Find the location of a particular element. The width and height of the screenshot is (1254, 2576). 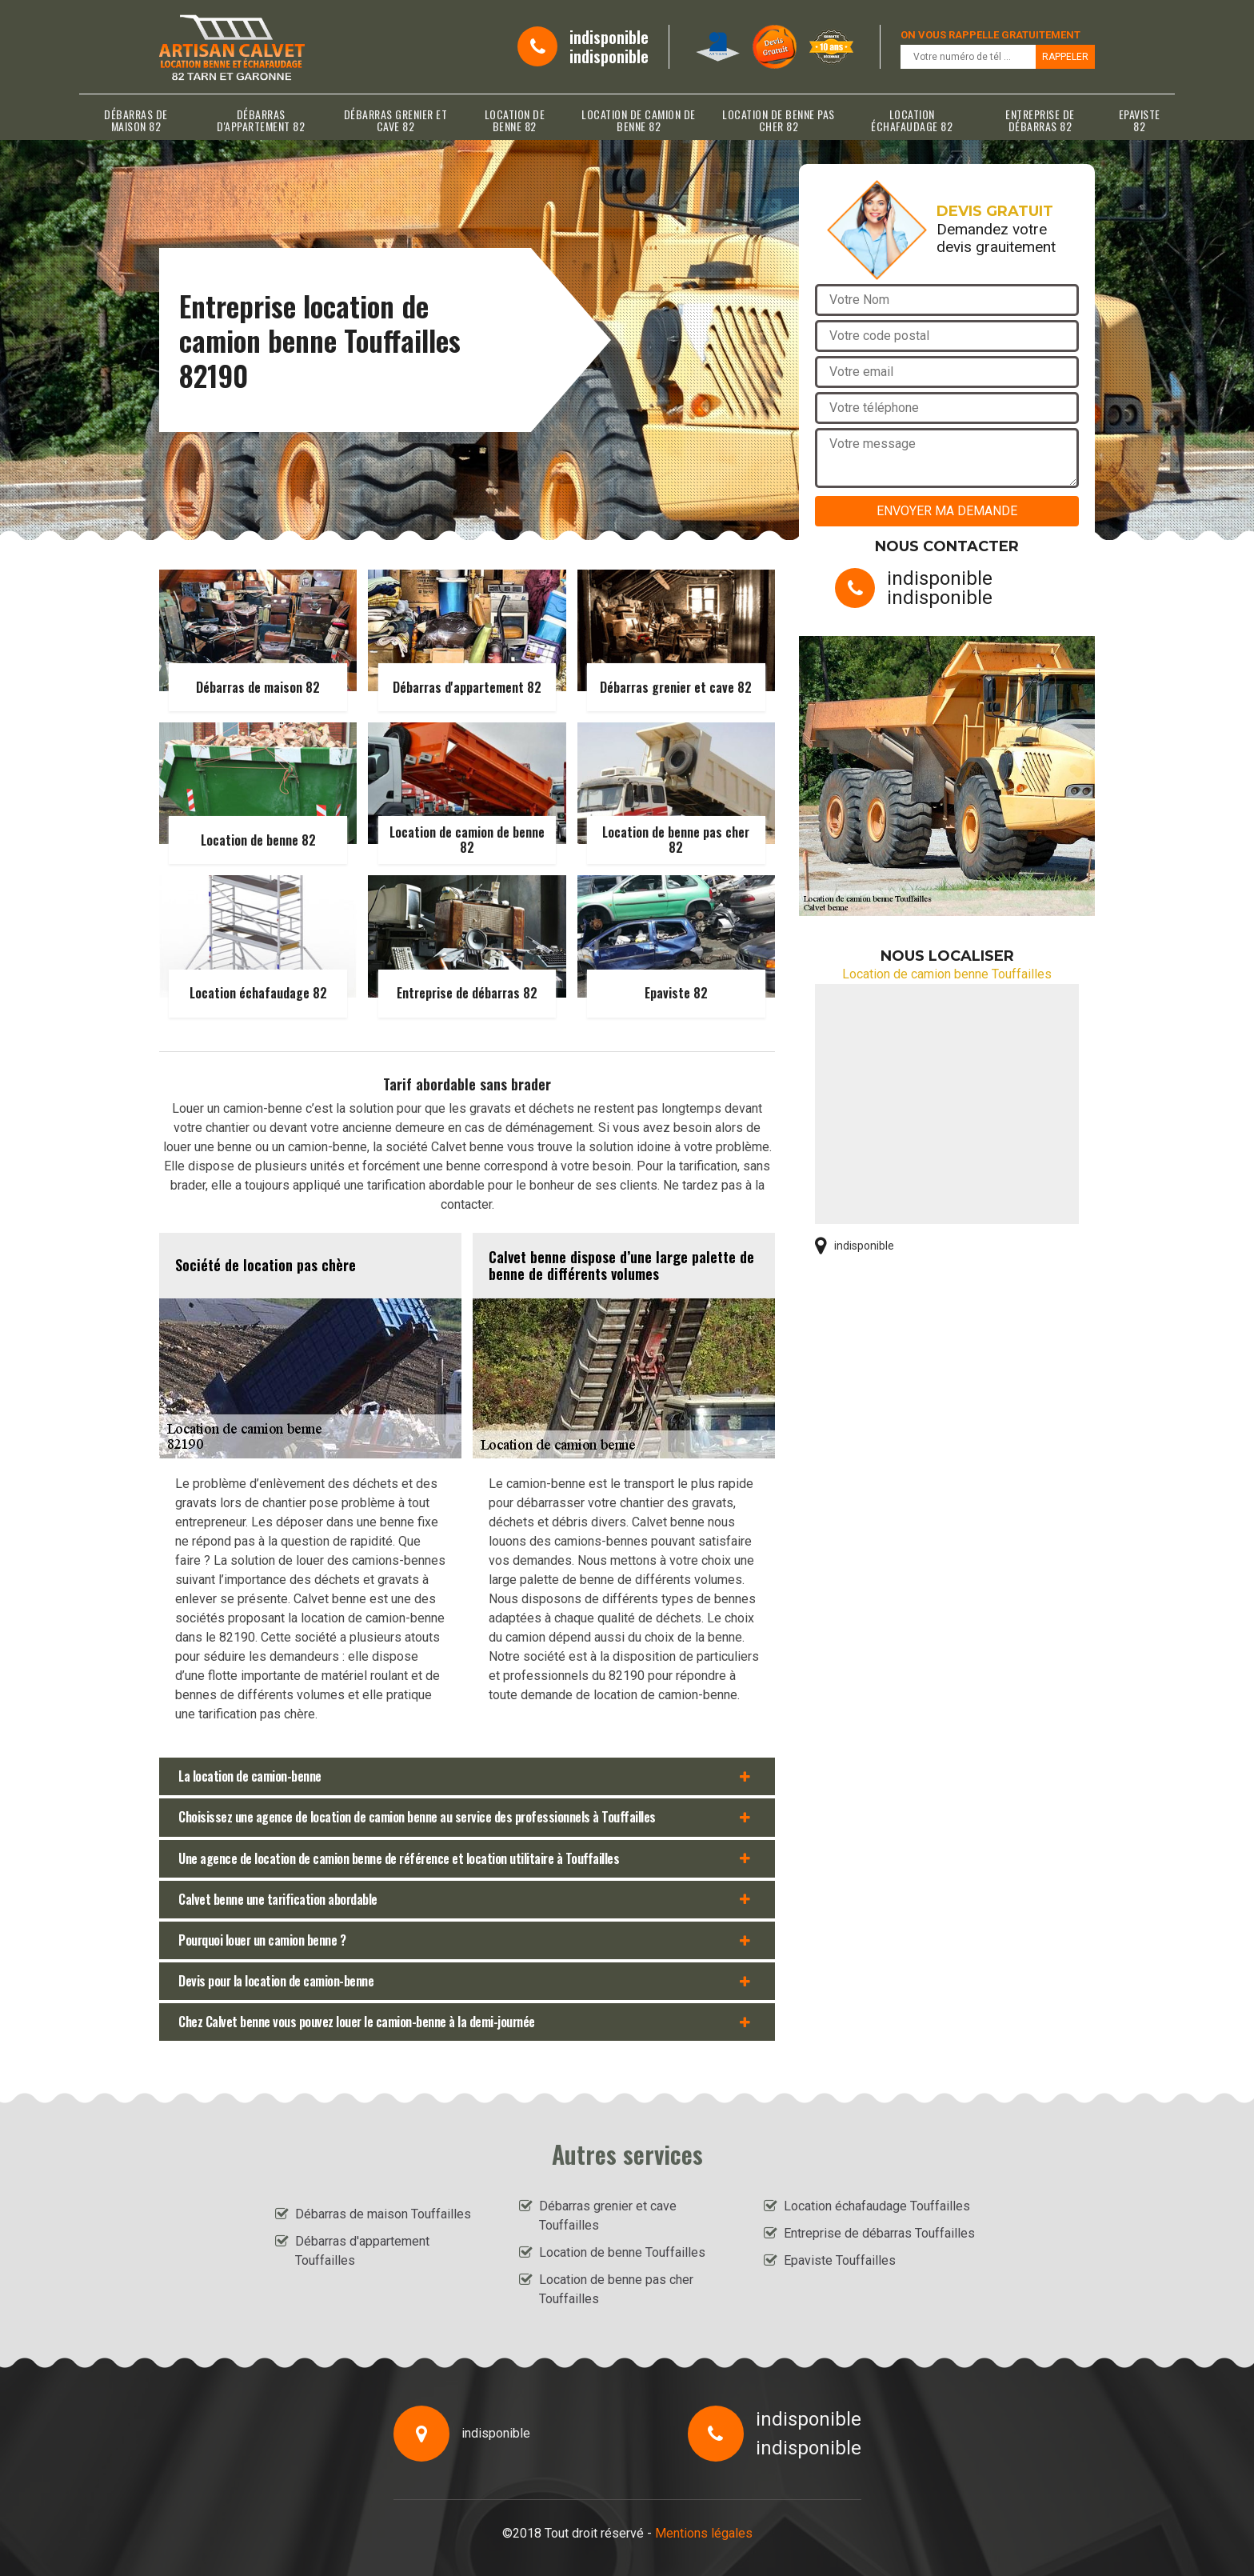

Débarras de maison 82 is located at coordinates (136, 120).